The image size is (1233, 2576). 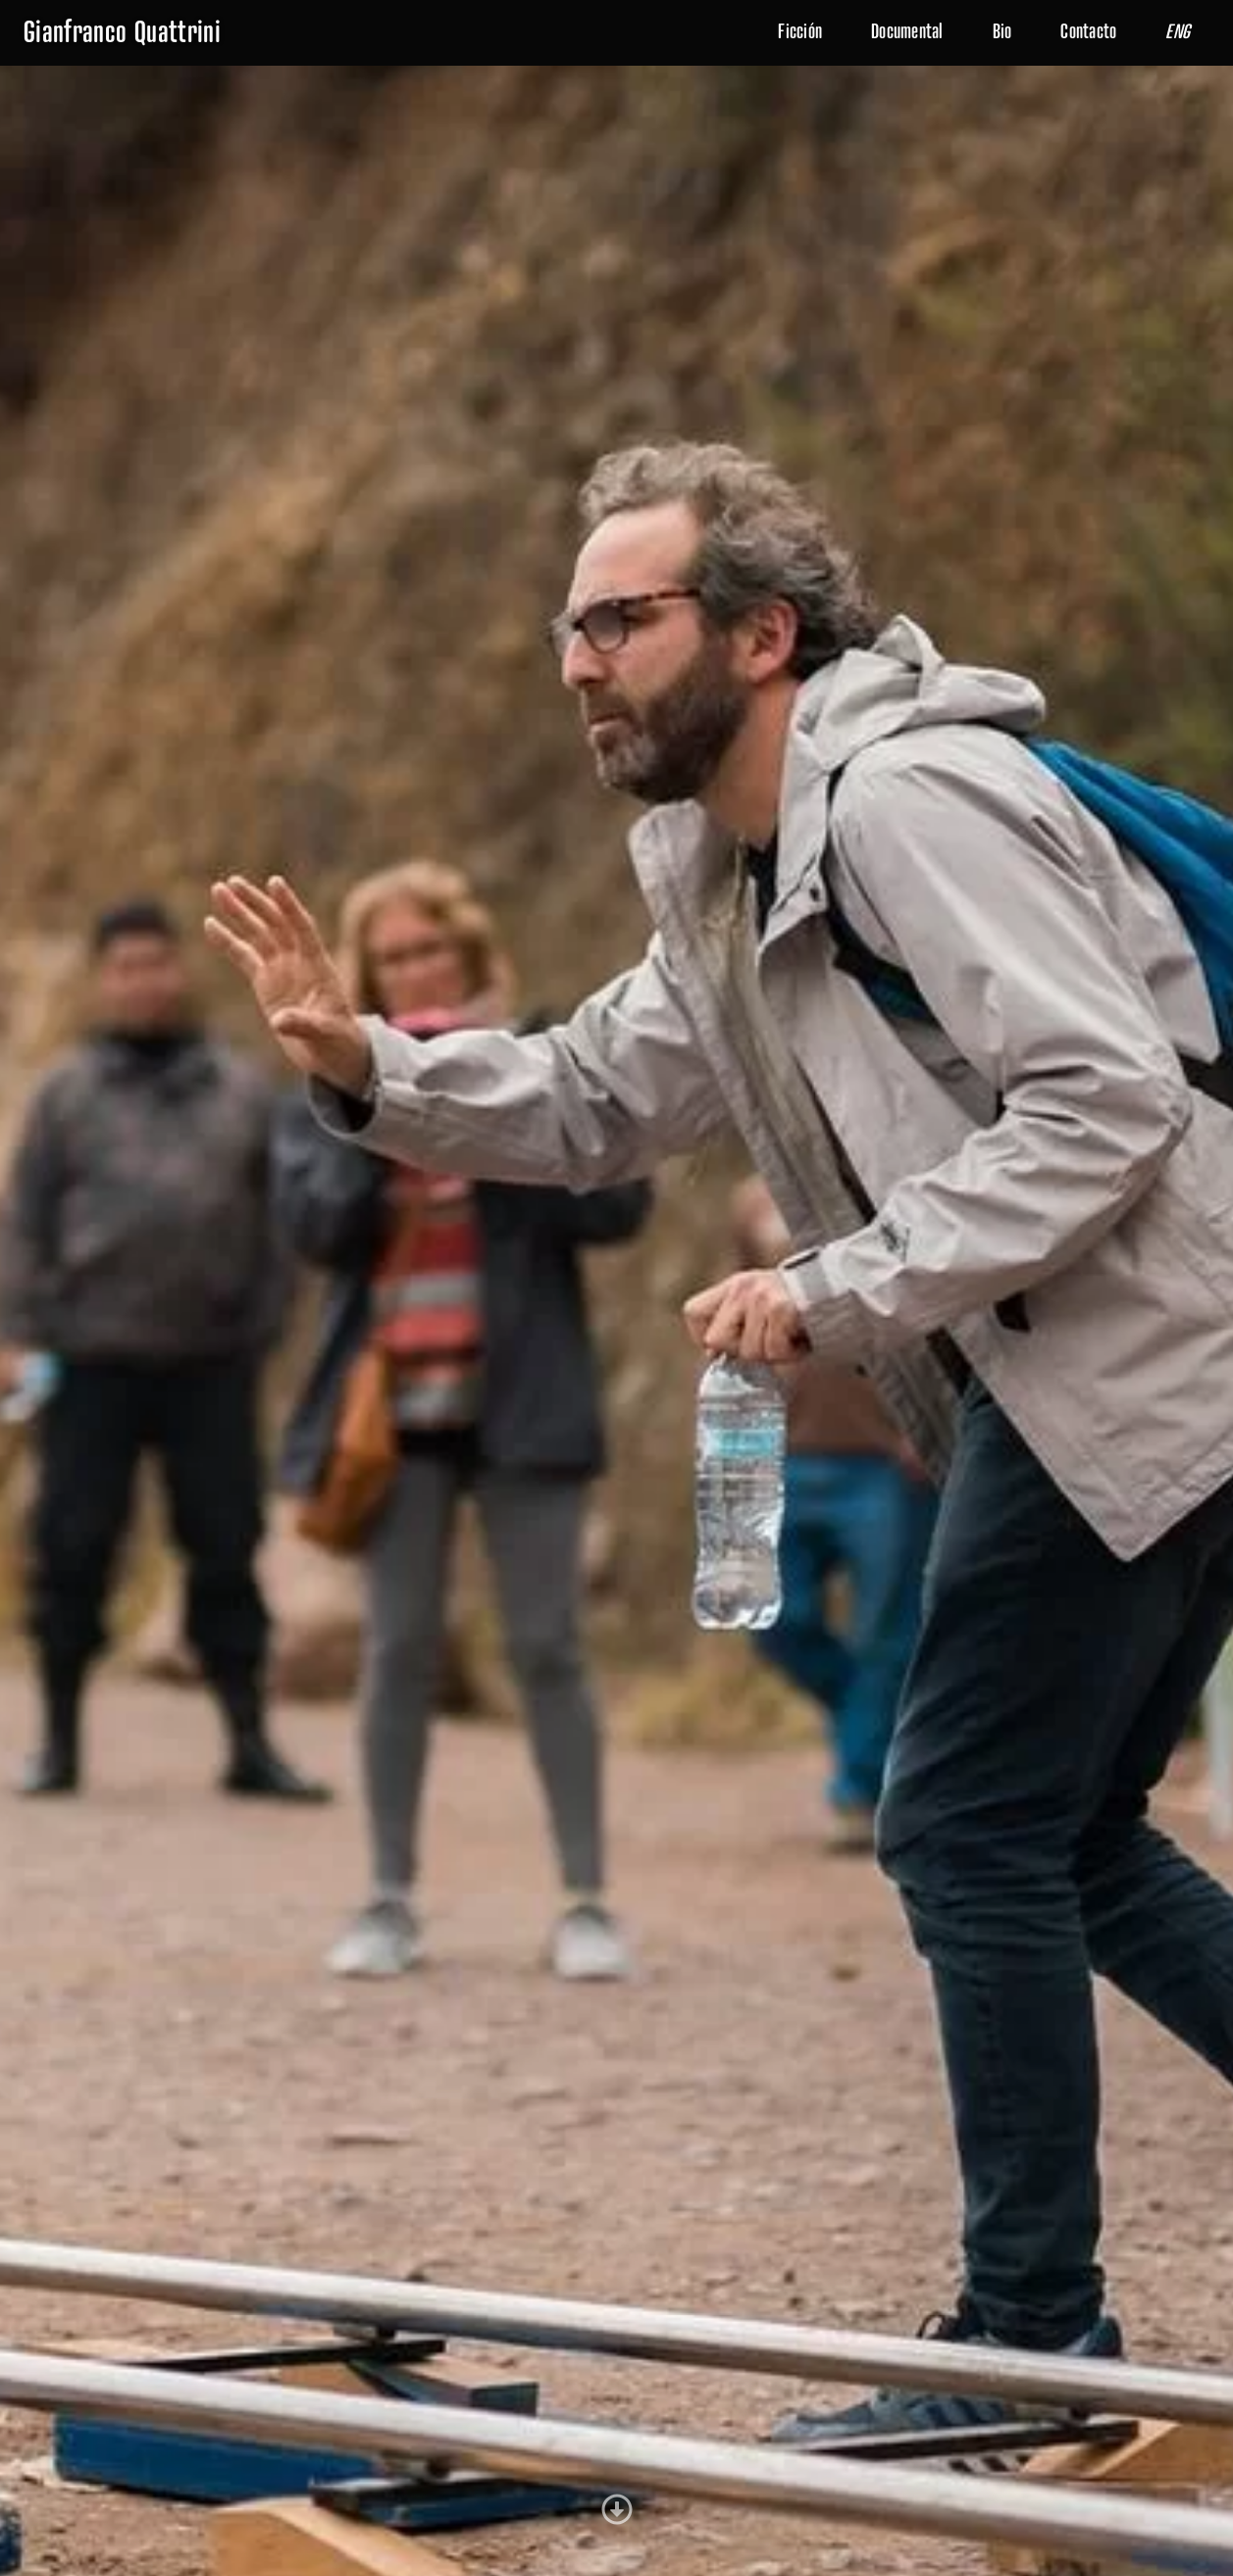 What do you see at coordinates (800, 32) in the screenshot?
I see `Ficción` at bounding box center [800, 32].